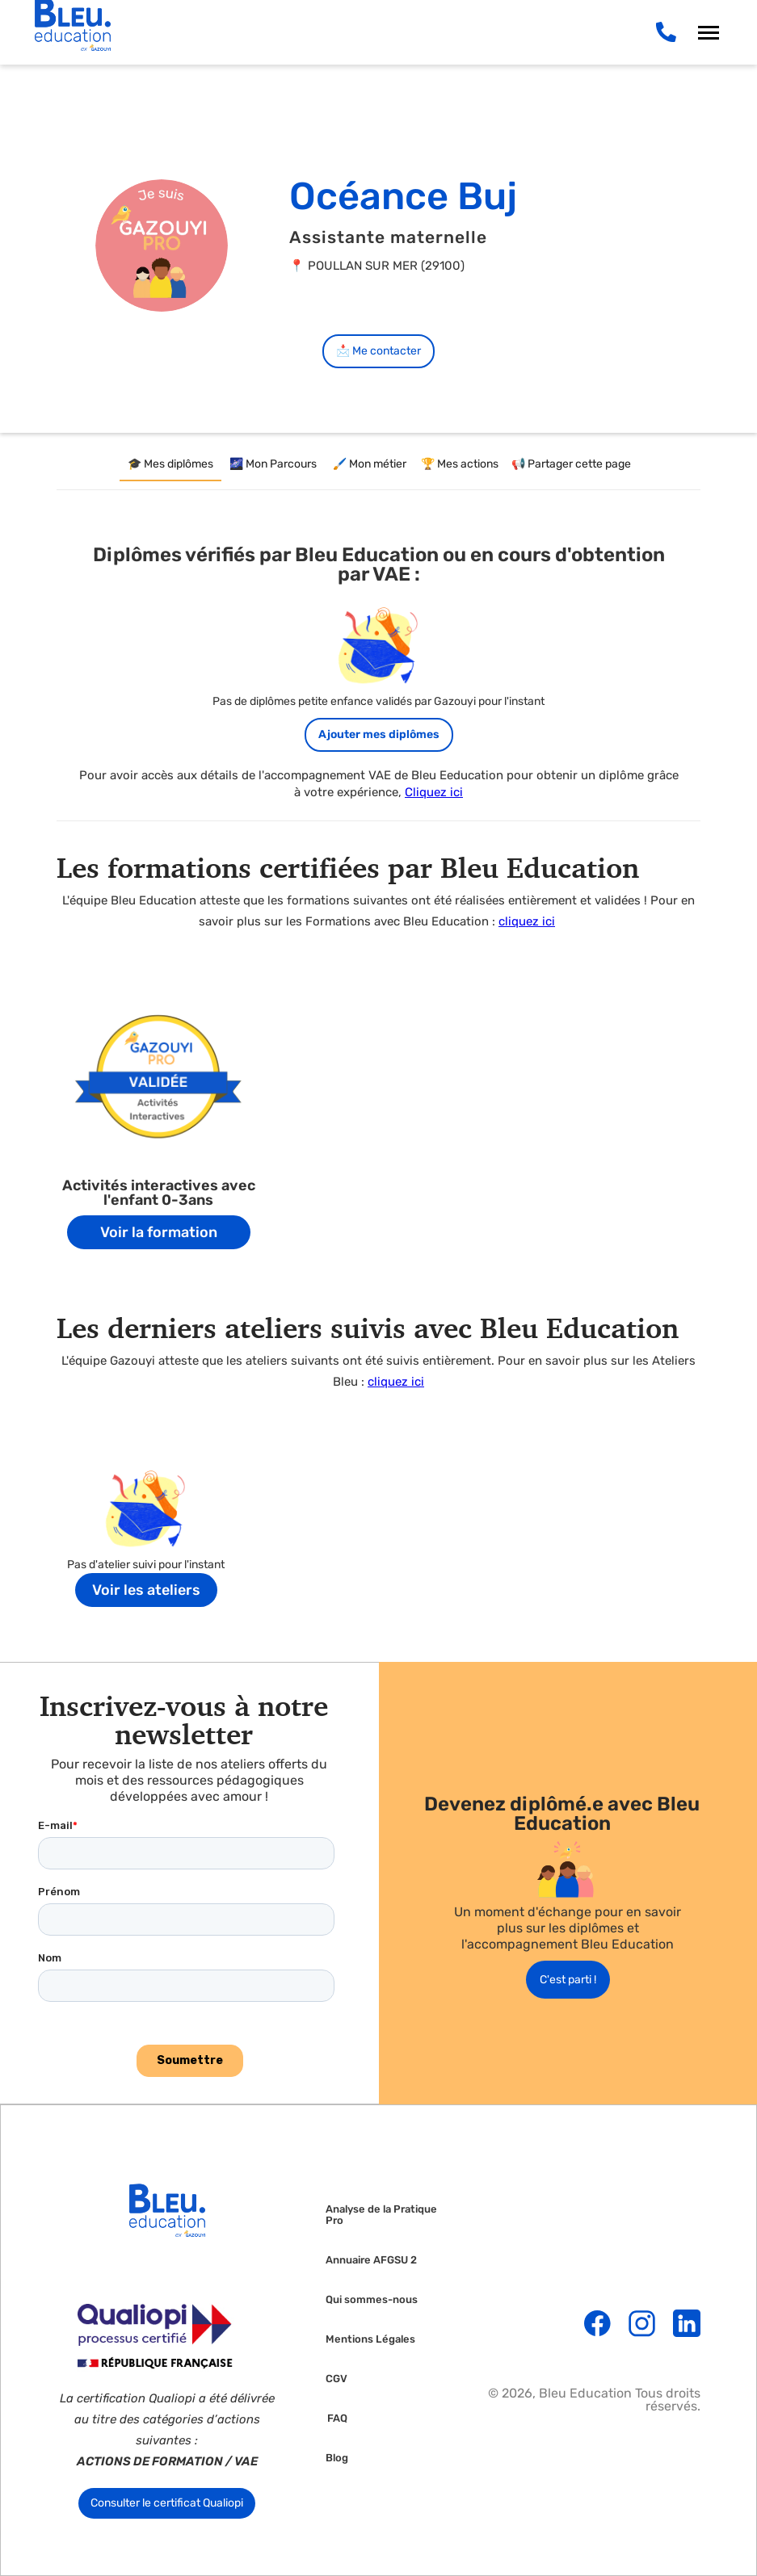 The height and width of the screenshot is (2576, 757). Describe the element at coordinates (381, 2215) in the screenshot. I see `Analyse de la Pratique Pro` at that location.